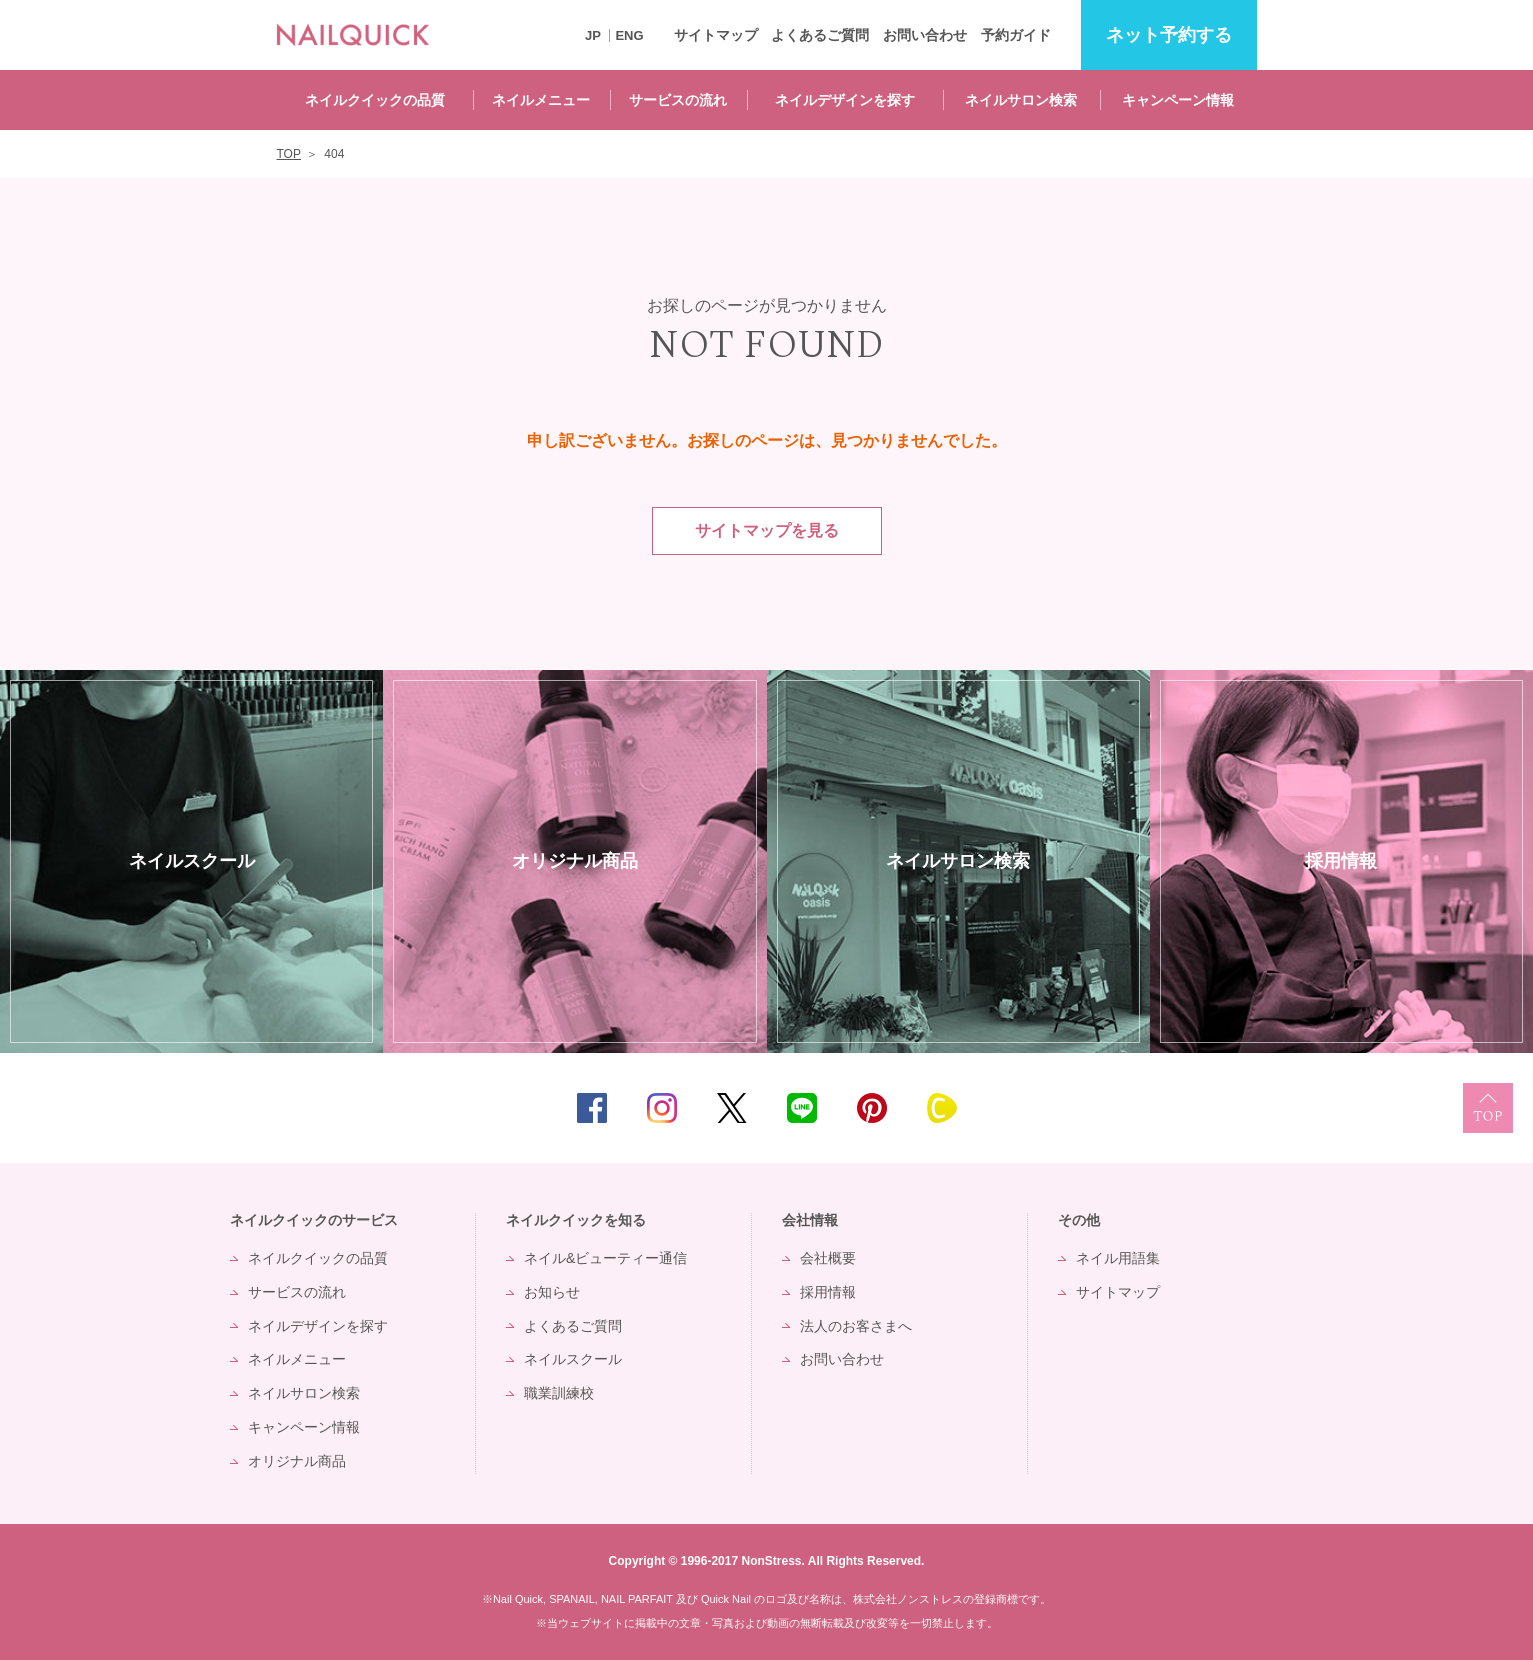  Describe the element at coordinates (1016, 35) in the screenshot. I see `予約ガイド` at that location.